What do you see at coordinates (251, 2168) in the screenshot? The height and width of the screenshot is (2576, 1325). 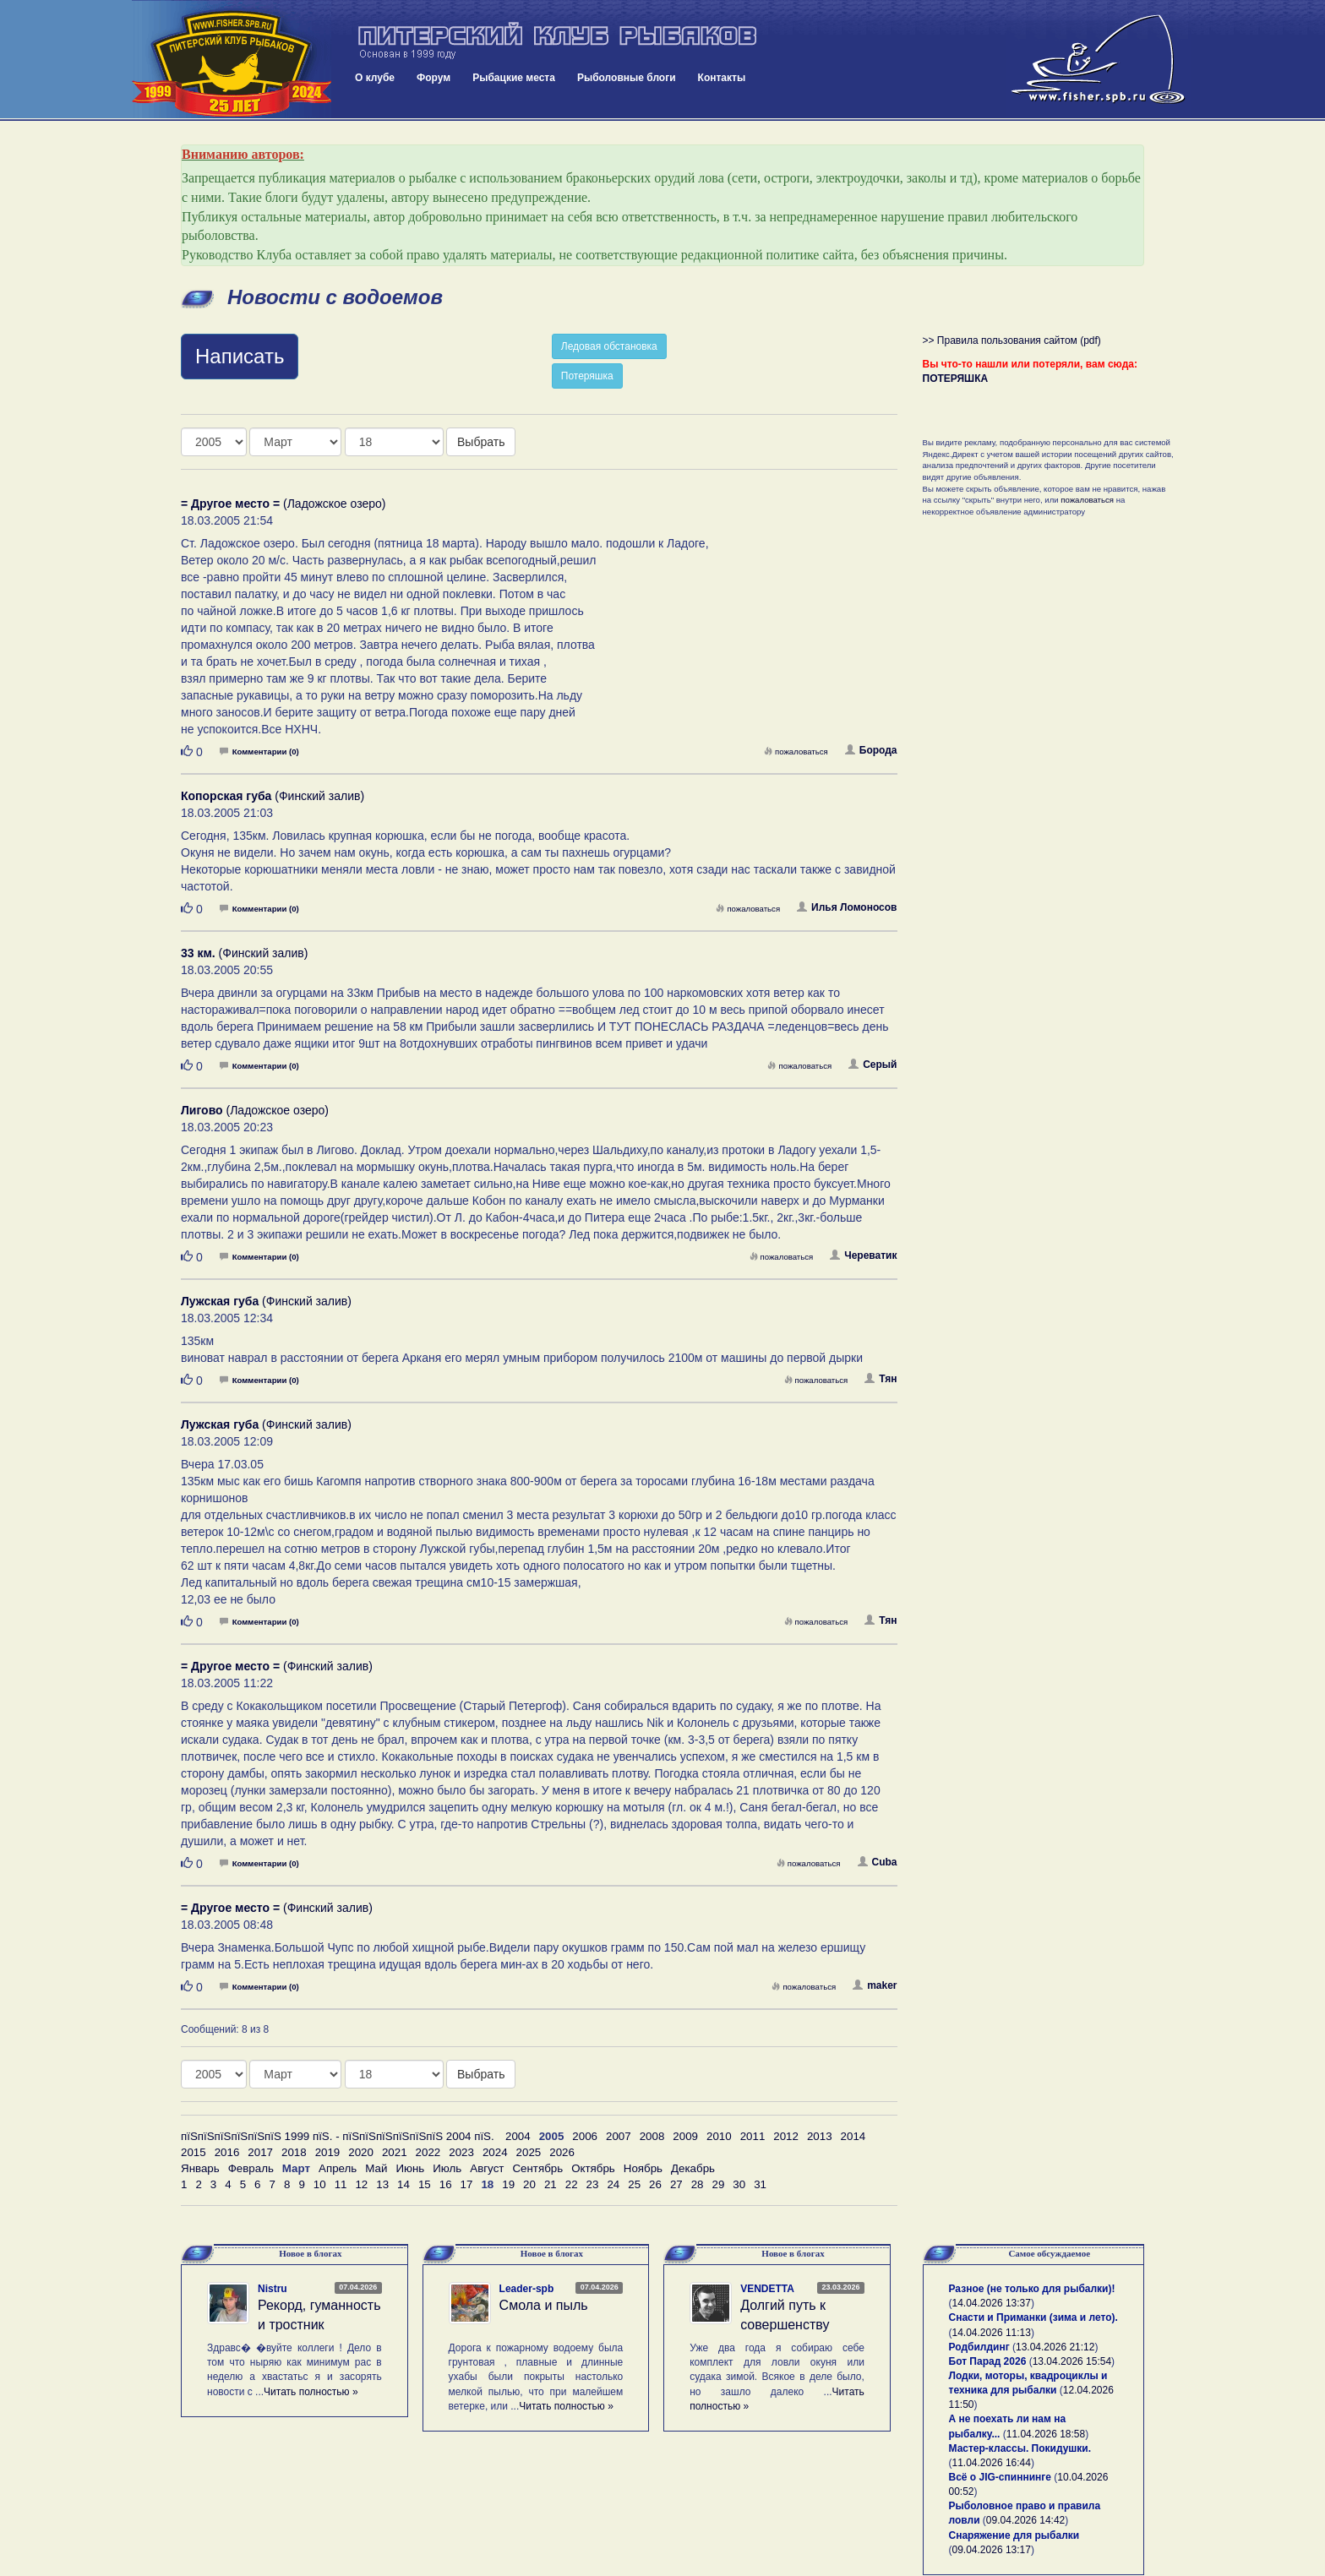 I see `Февраль` at bounding box center [251, 2168].